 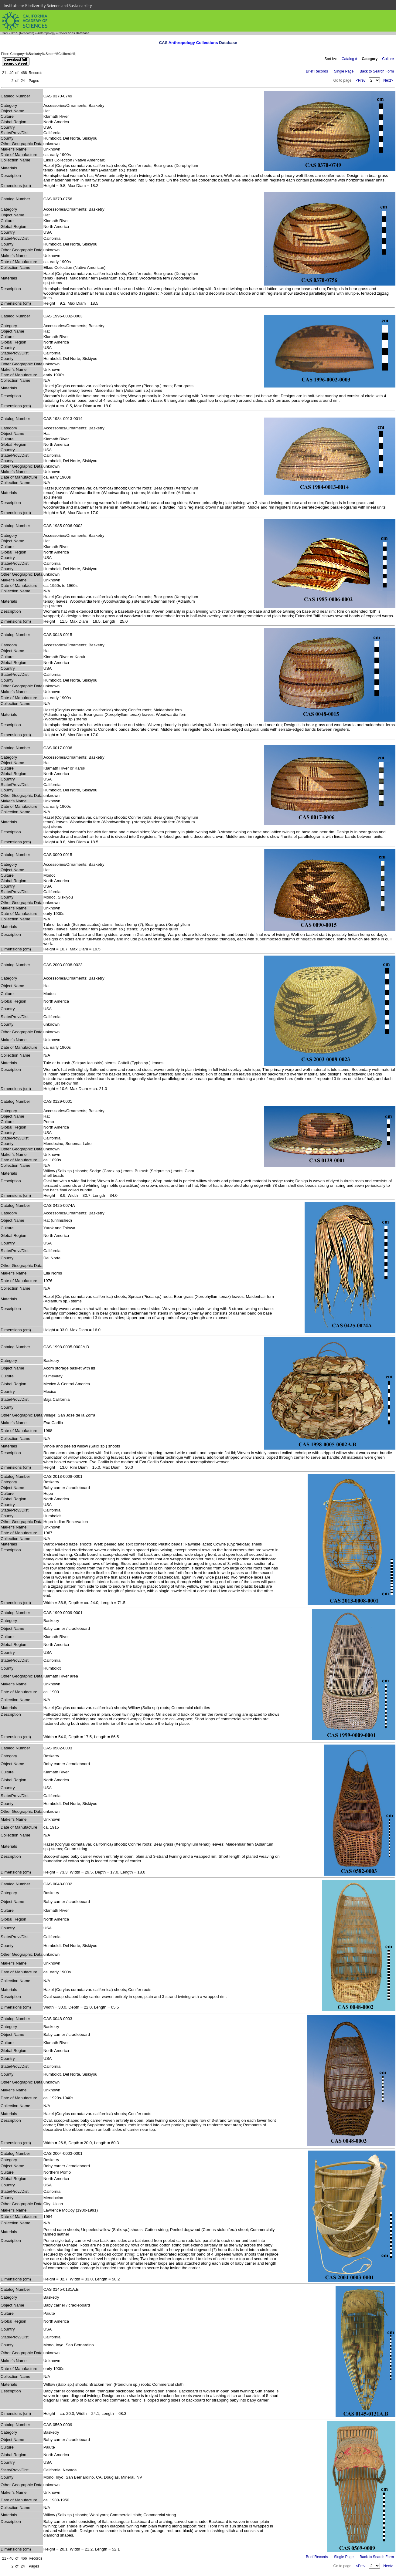 What do you see at coordinates (48, 5) in the screenshot?
I see `Institute for Biodiversity Science and Sustainability` at bounding box center [48, 5].